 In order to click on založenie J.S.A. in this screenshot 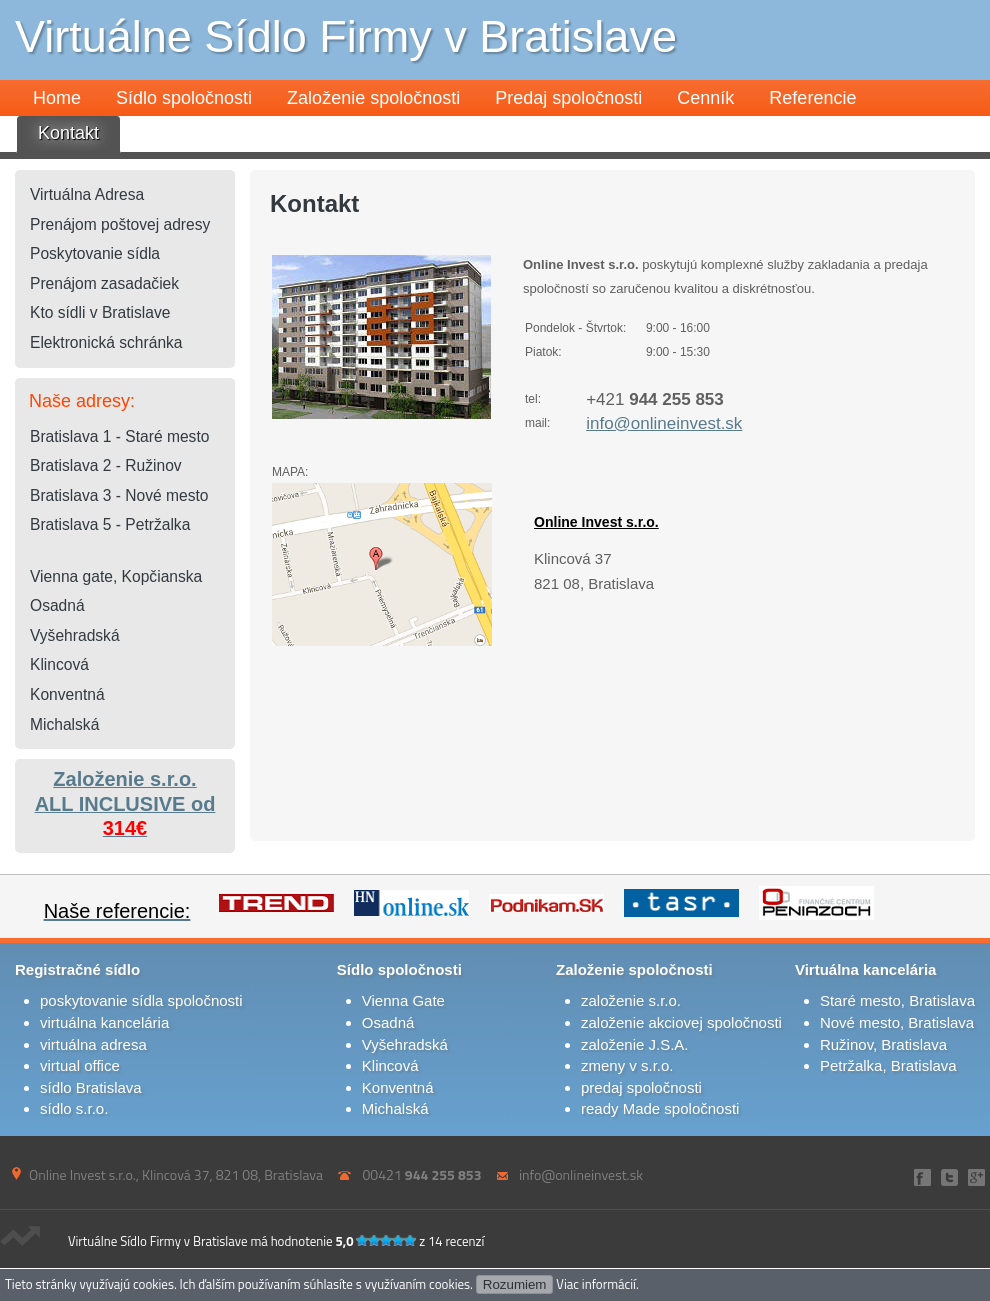, I will do `click(635, 1044)`.